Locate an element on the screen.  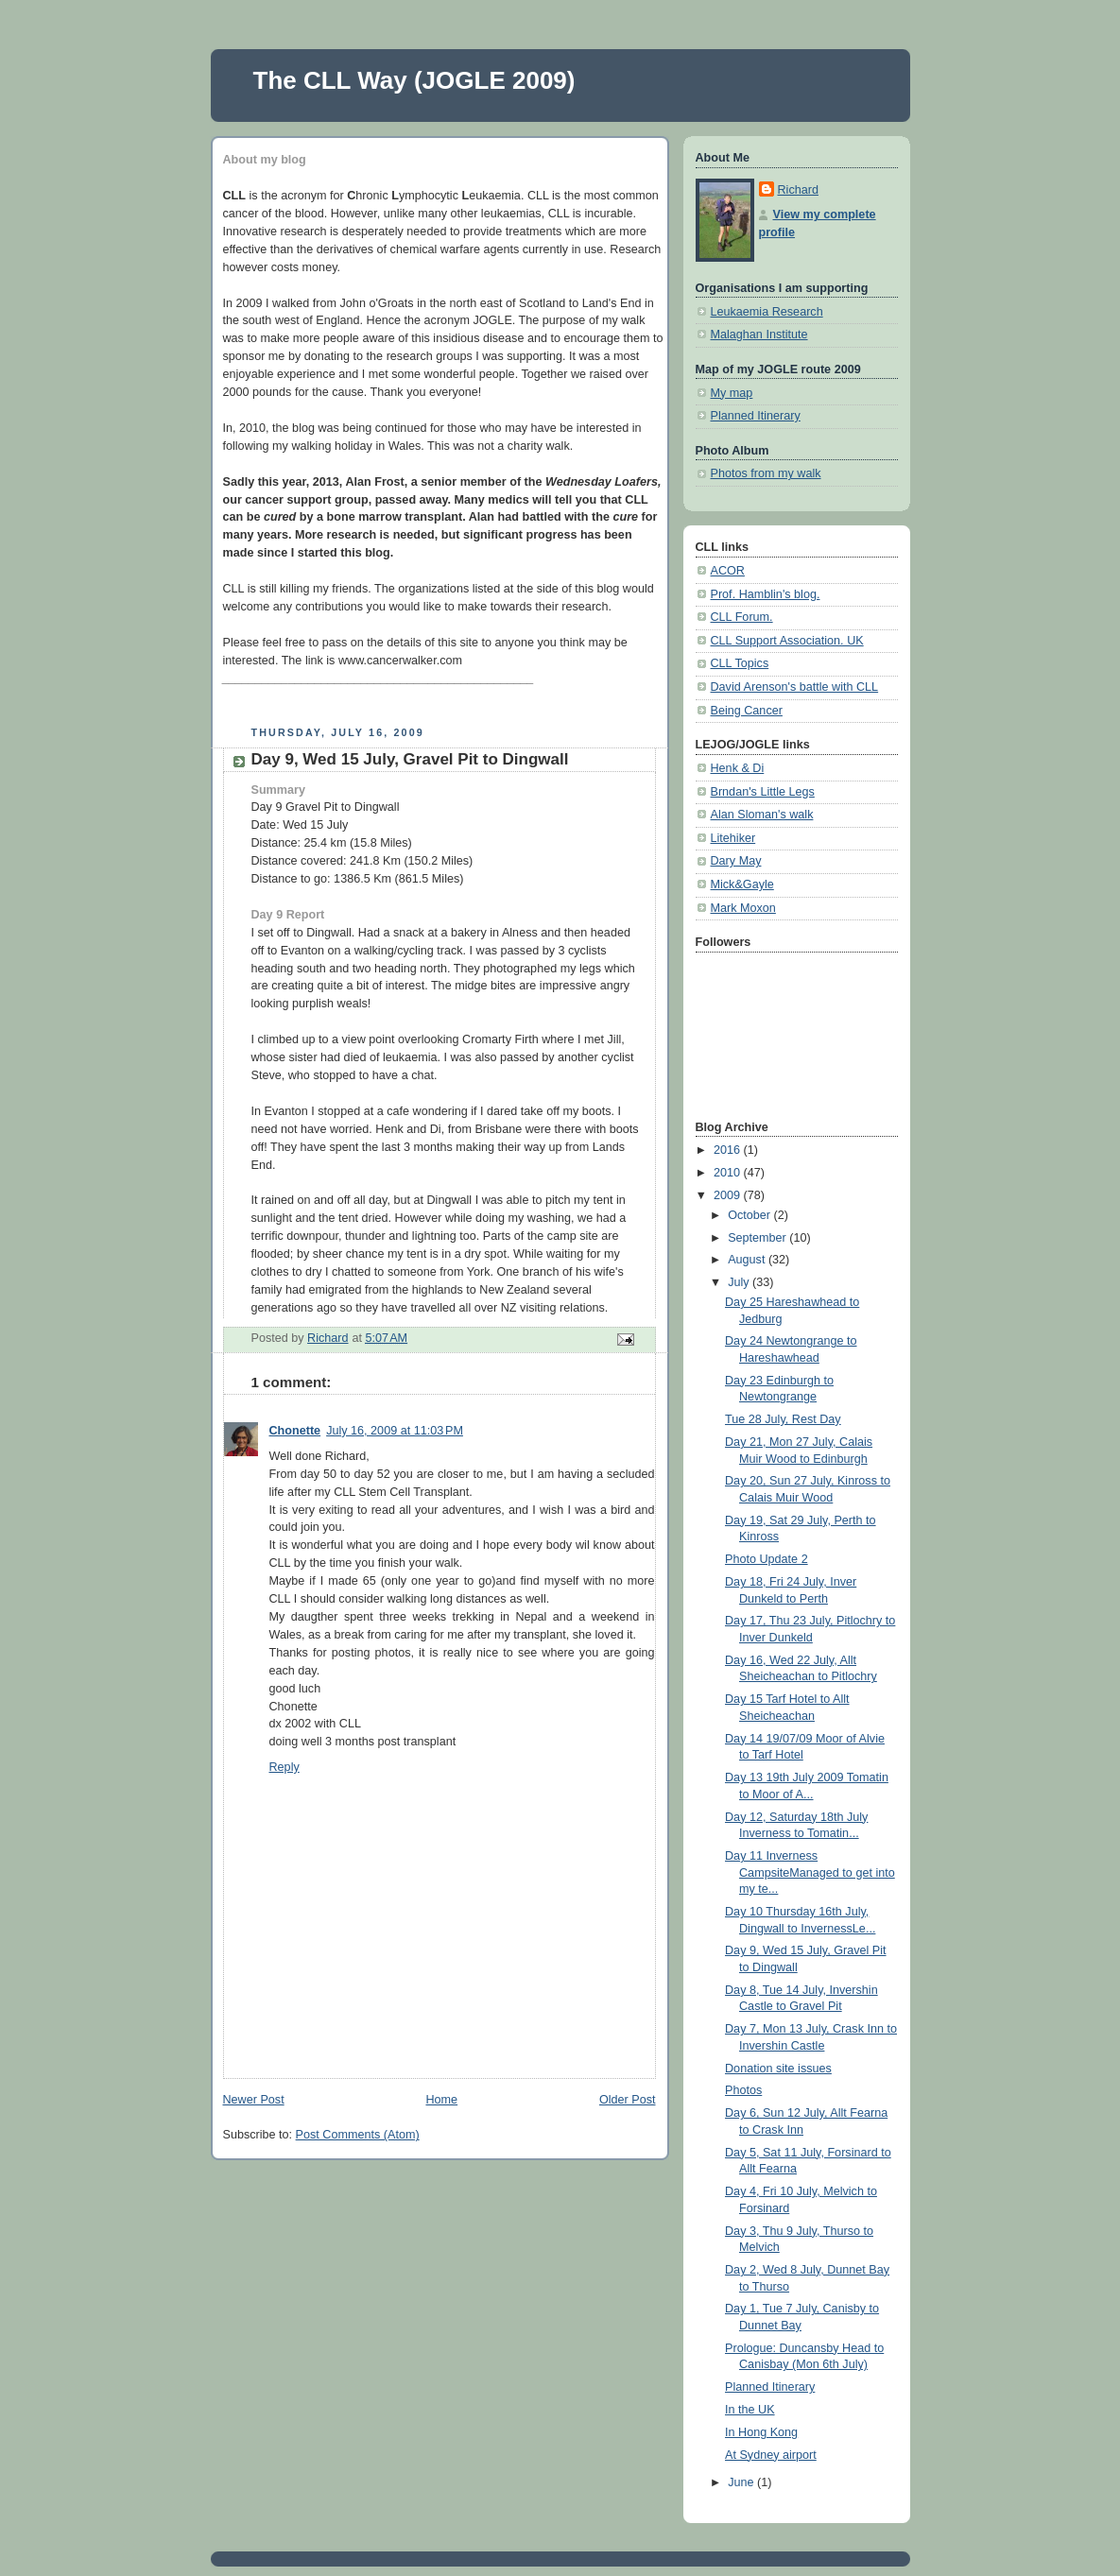
Donation site issues is located at coordinates (778, 2068).